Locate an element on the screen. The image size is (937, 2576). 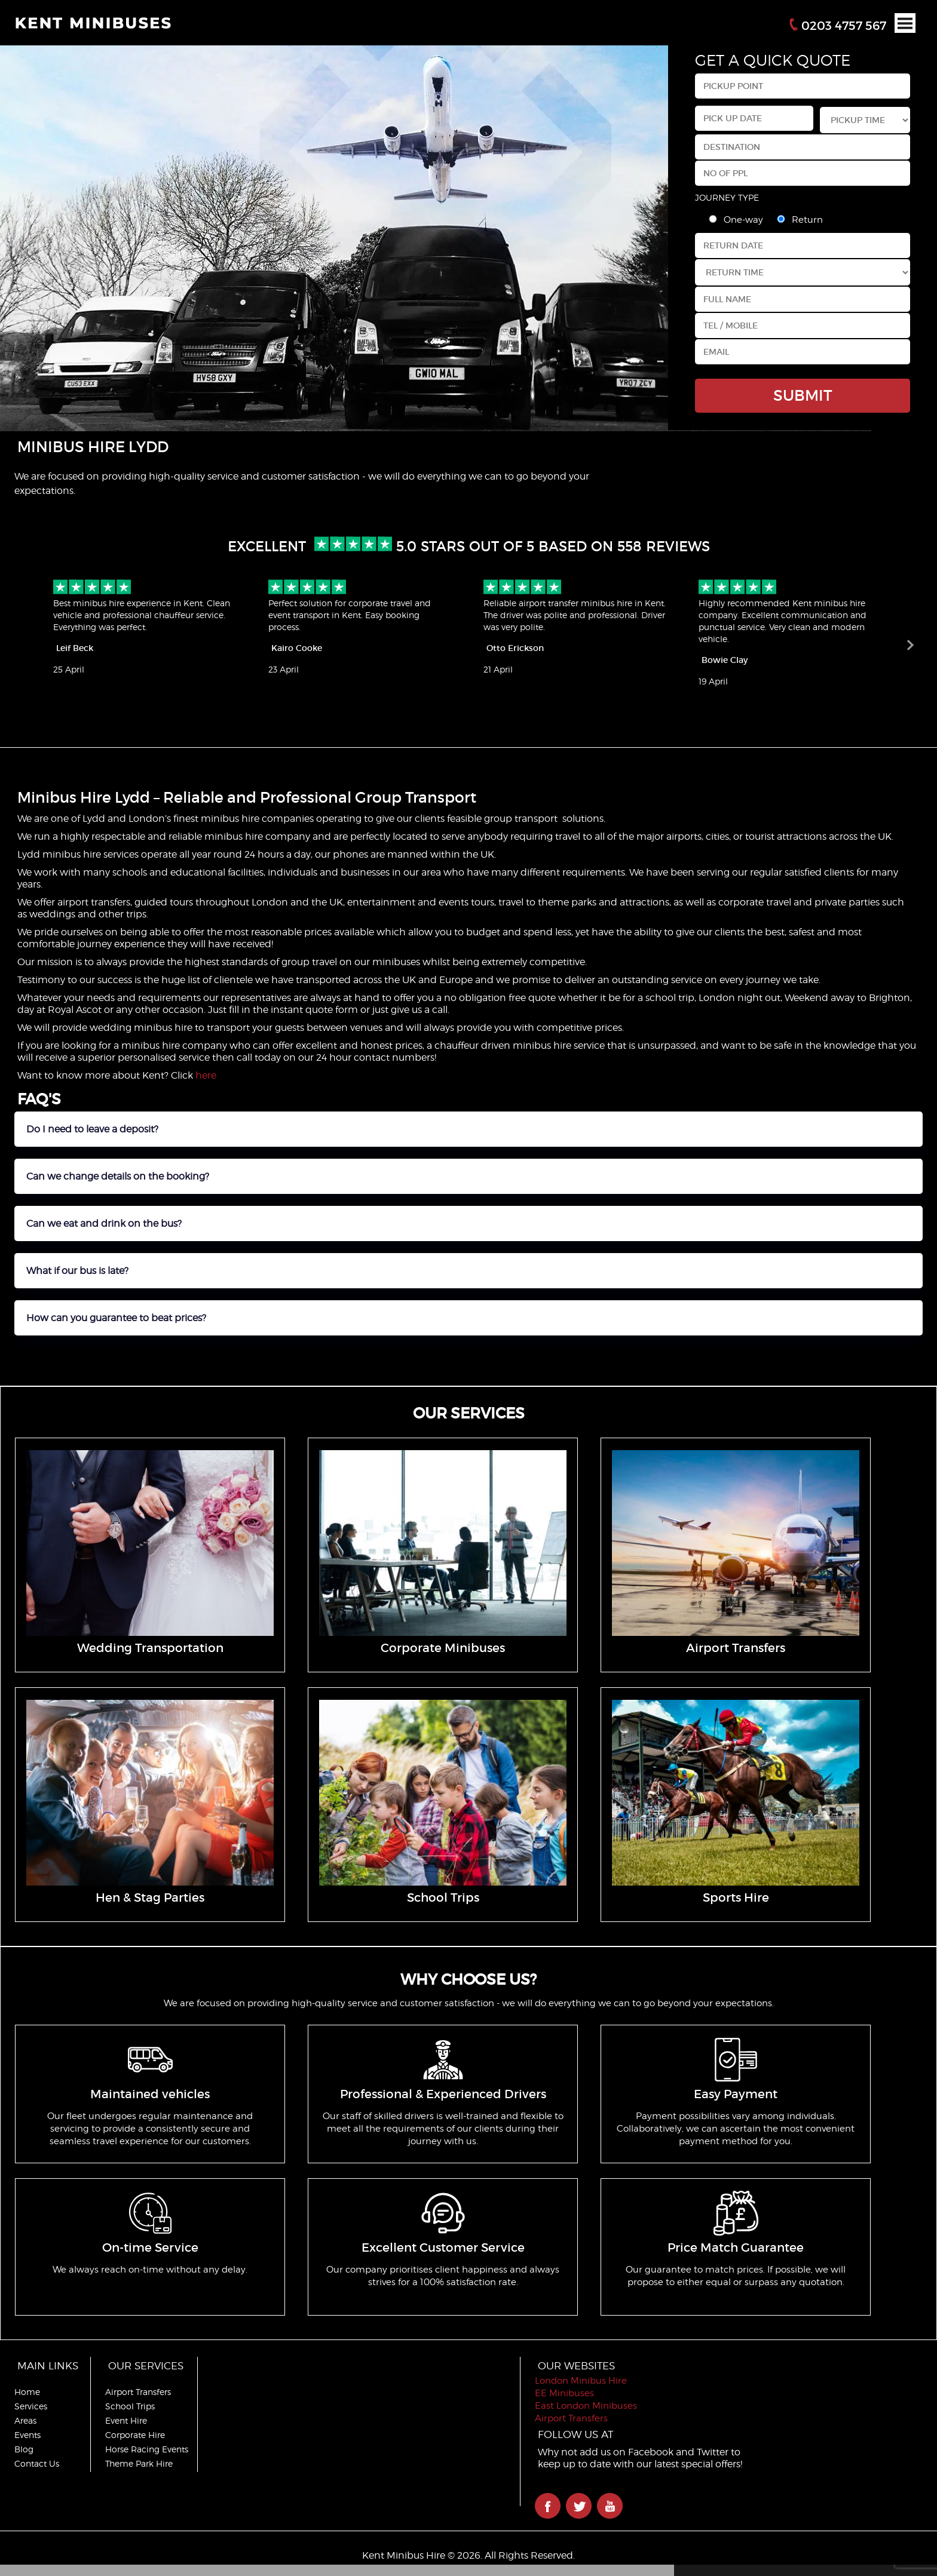
Can we eat and drink on the bus? is located at coordinates (104, 1223).